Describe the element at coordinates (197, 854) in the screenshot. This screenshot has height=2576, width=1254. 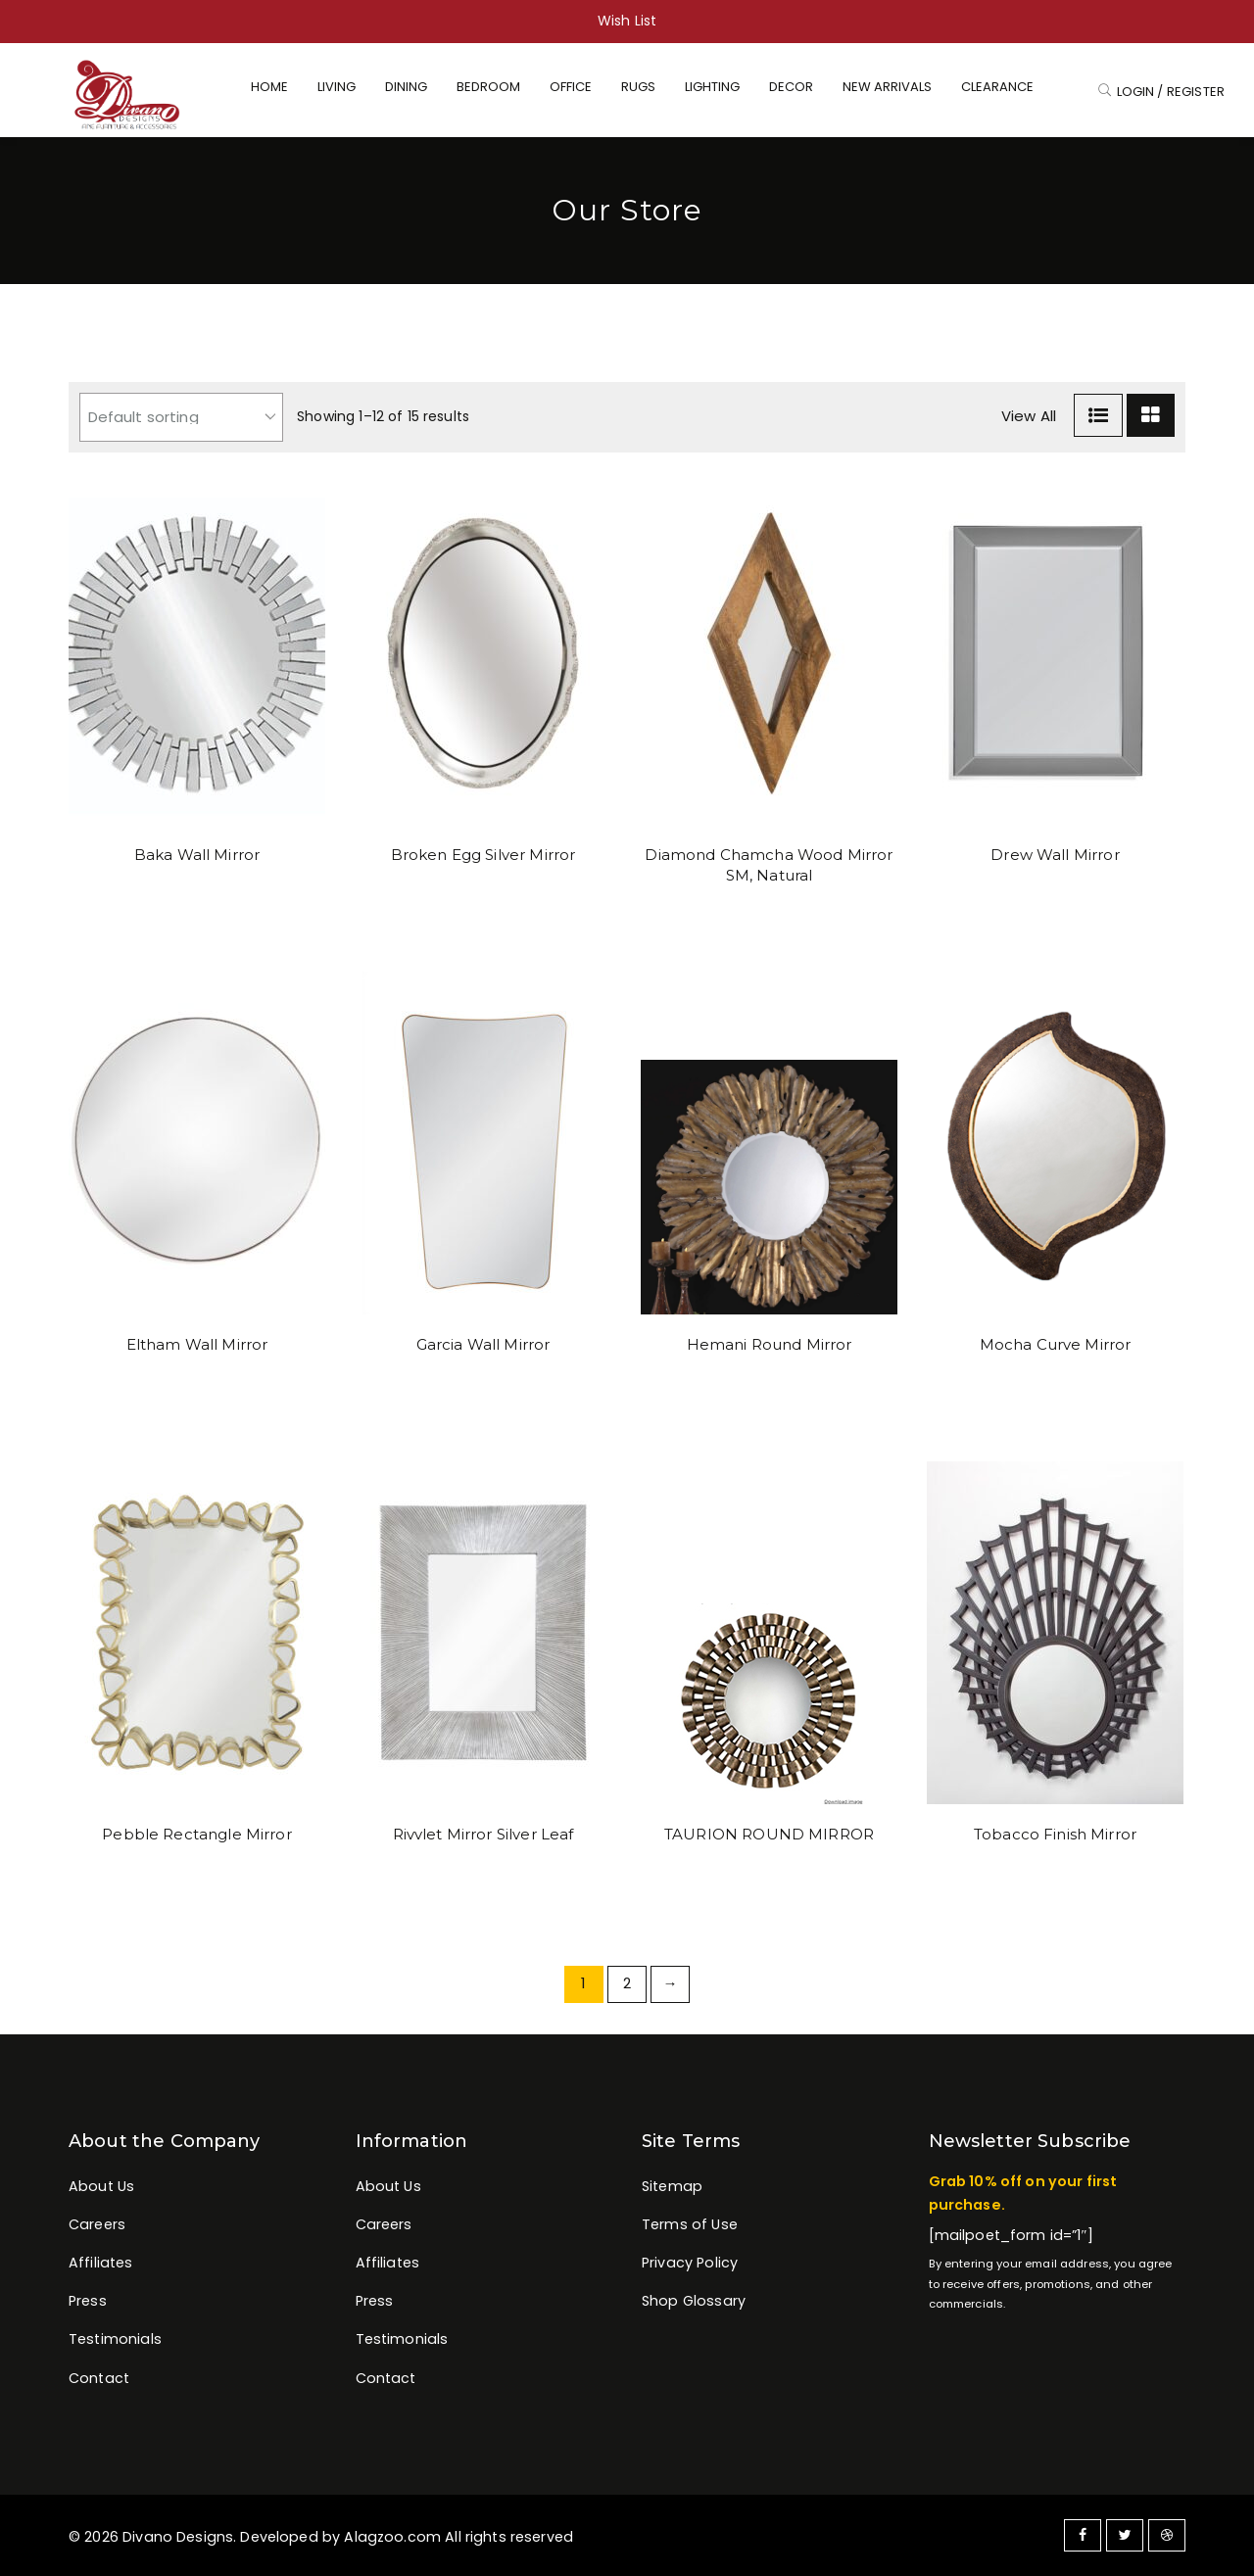
I see `Baka Wall Mirror` at that location.